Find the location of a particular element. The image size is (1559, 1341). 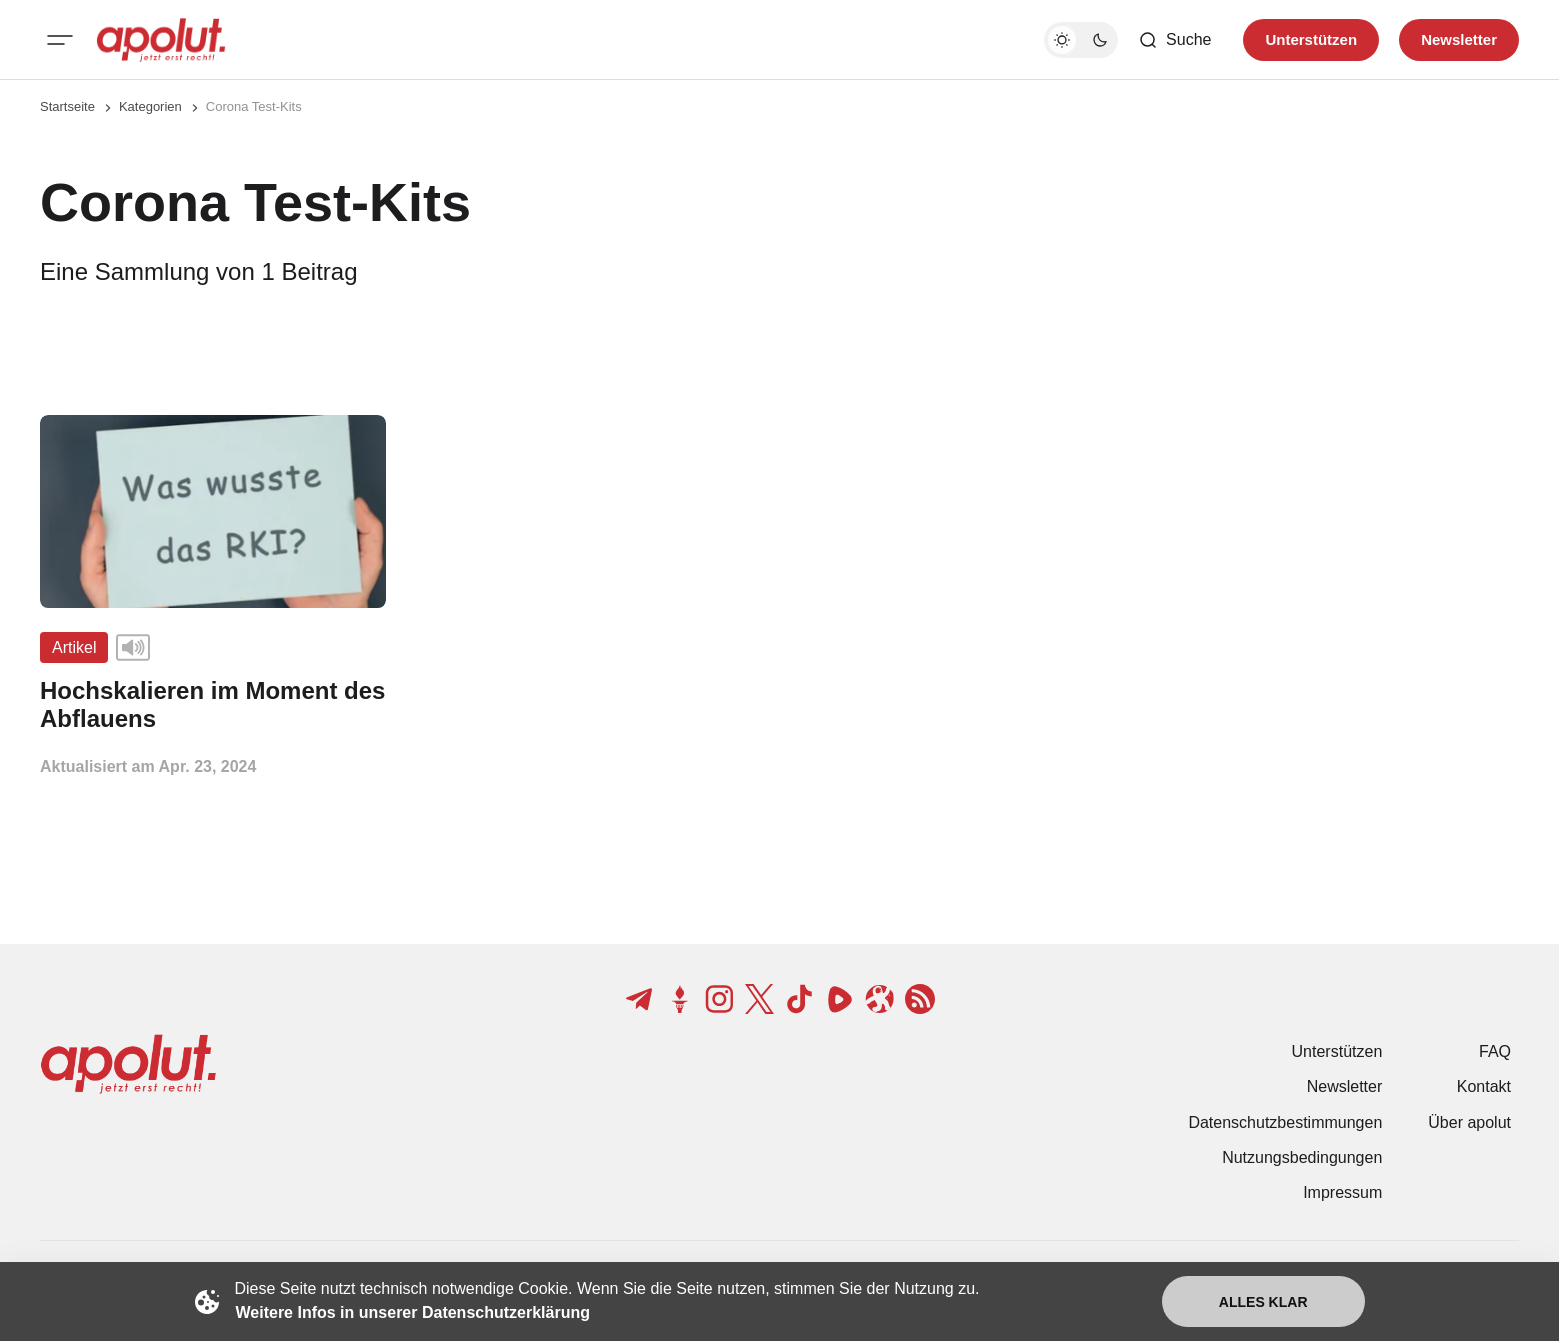

Alles klar is located at coordinates (1263, 1302).